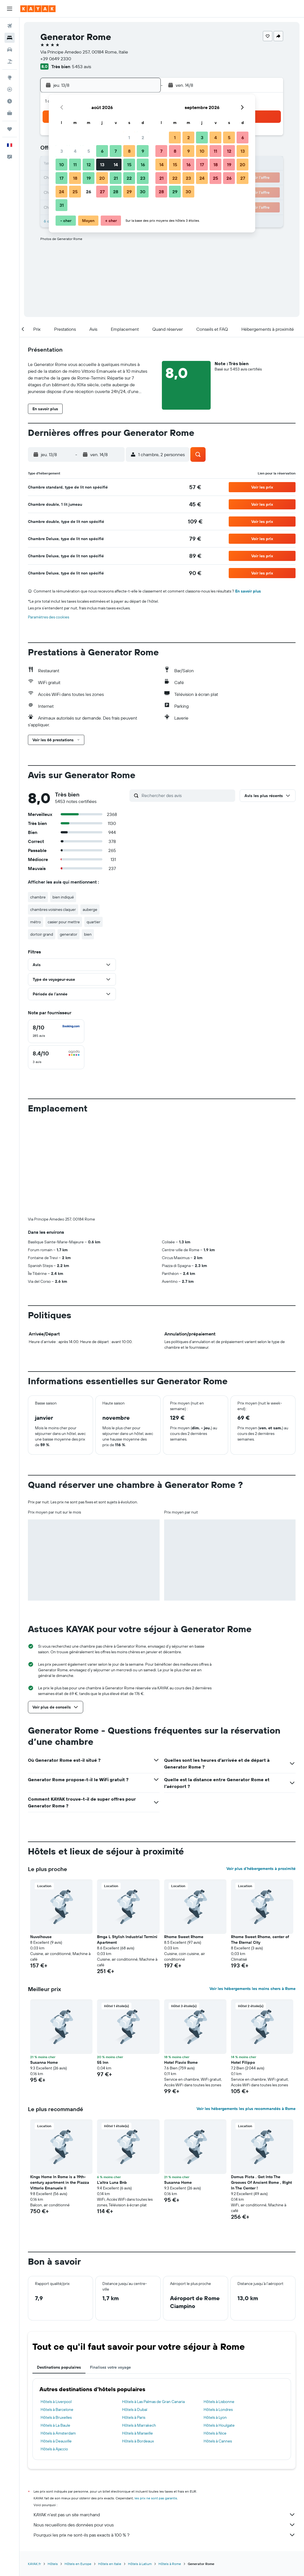 This screenshot has height=2576, width=304. Describe the element at coordinates (143, 191) in the screenshot. I see `30 [button]` at that location.